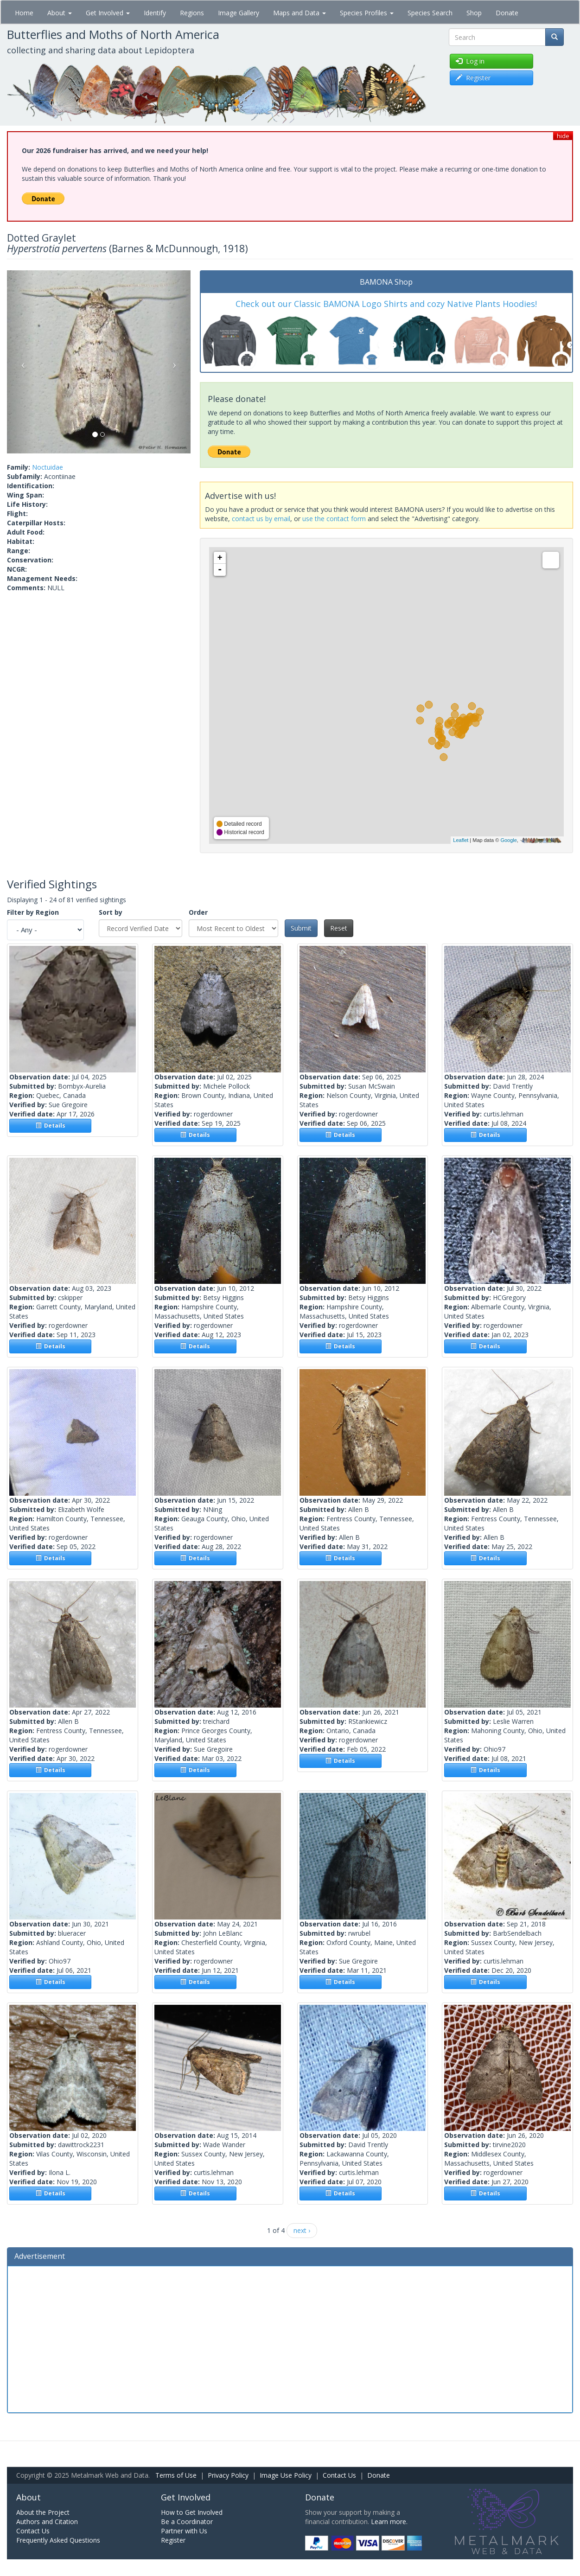 The height and width of the screenshot is (2576, 580). What do you see at coordinates (176, 2475) in the screenshot?
I see `Terms of Use` at bounding box center [176, 2475].